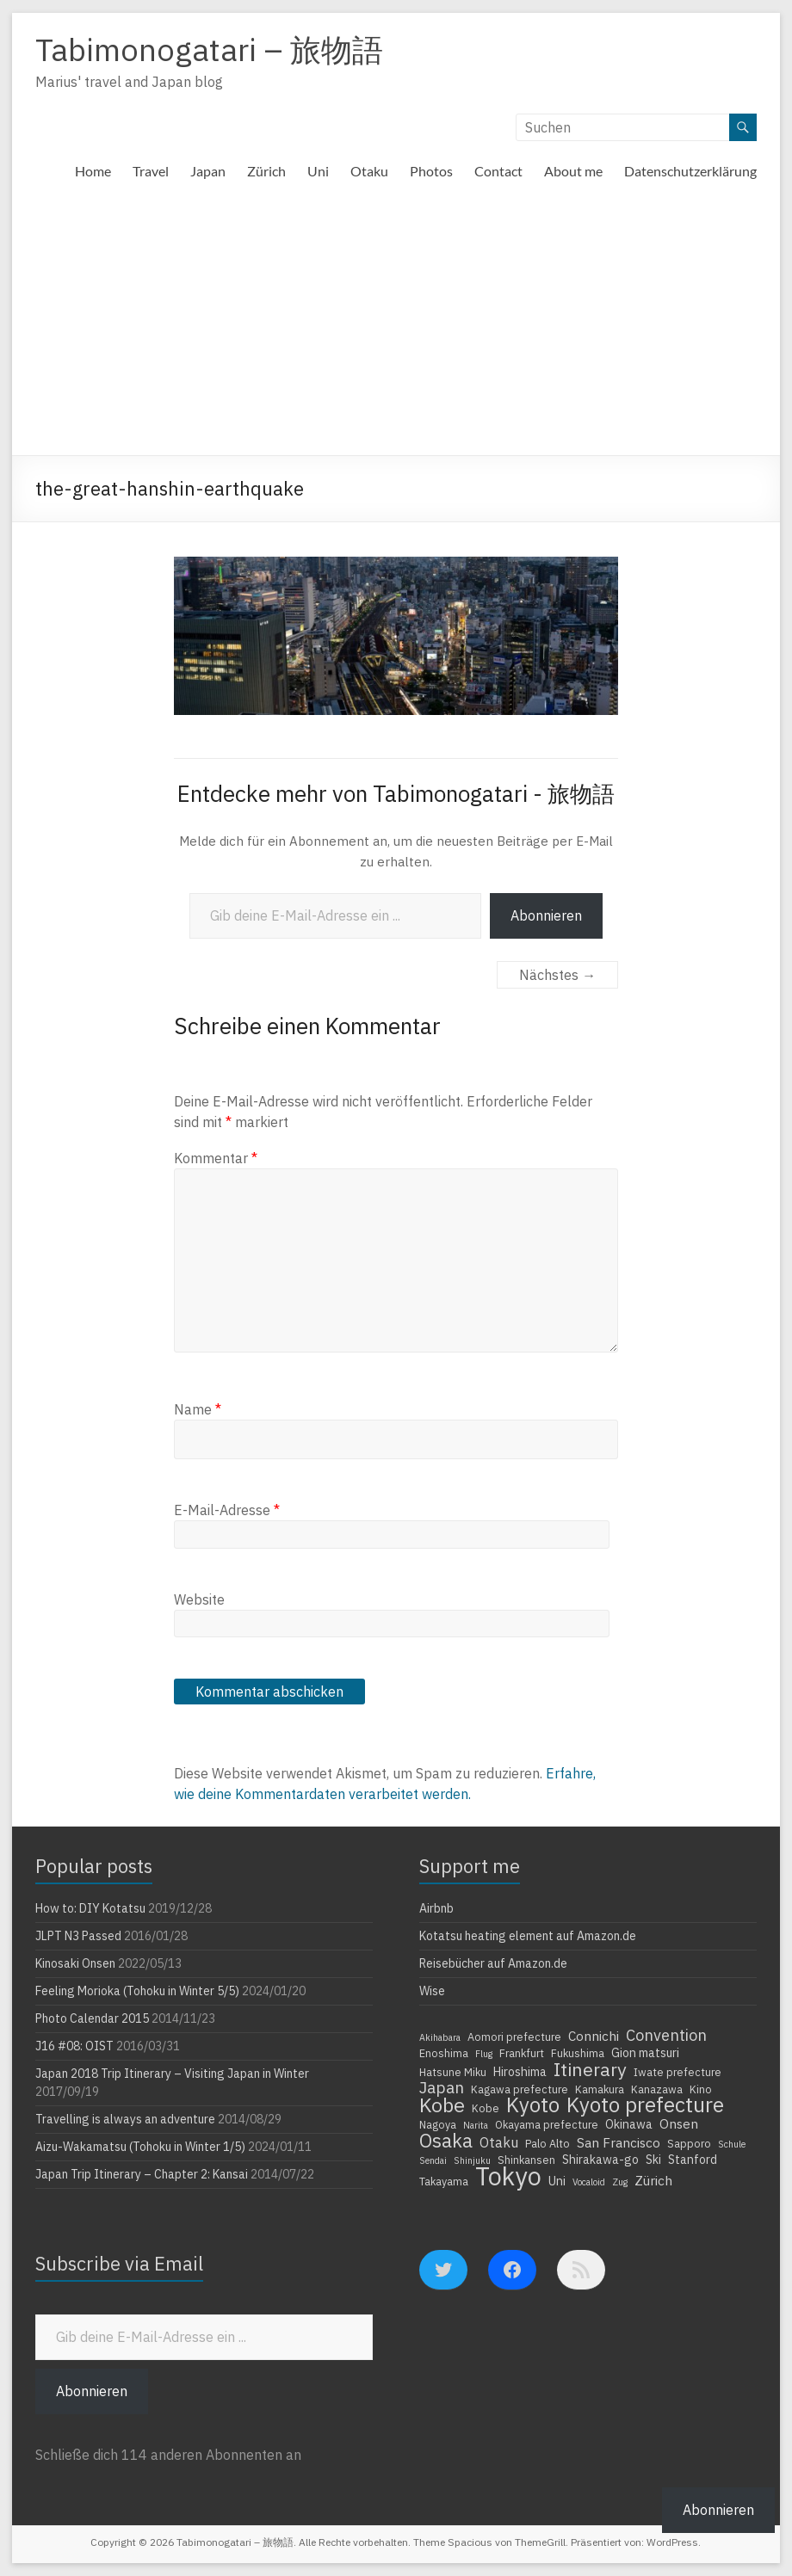 This screenshot has height=2576, width=792. Describe the element at coordinates (432, 1991) in the screenshot. I see `Wise` at that location.